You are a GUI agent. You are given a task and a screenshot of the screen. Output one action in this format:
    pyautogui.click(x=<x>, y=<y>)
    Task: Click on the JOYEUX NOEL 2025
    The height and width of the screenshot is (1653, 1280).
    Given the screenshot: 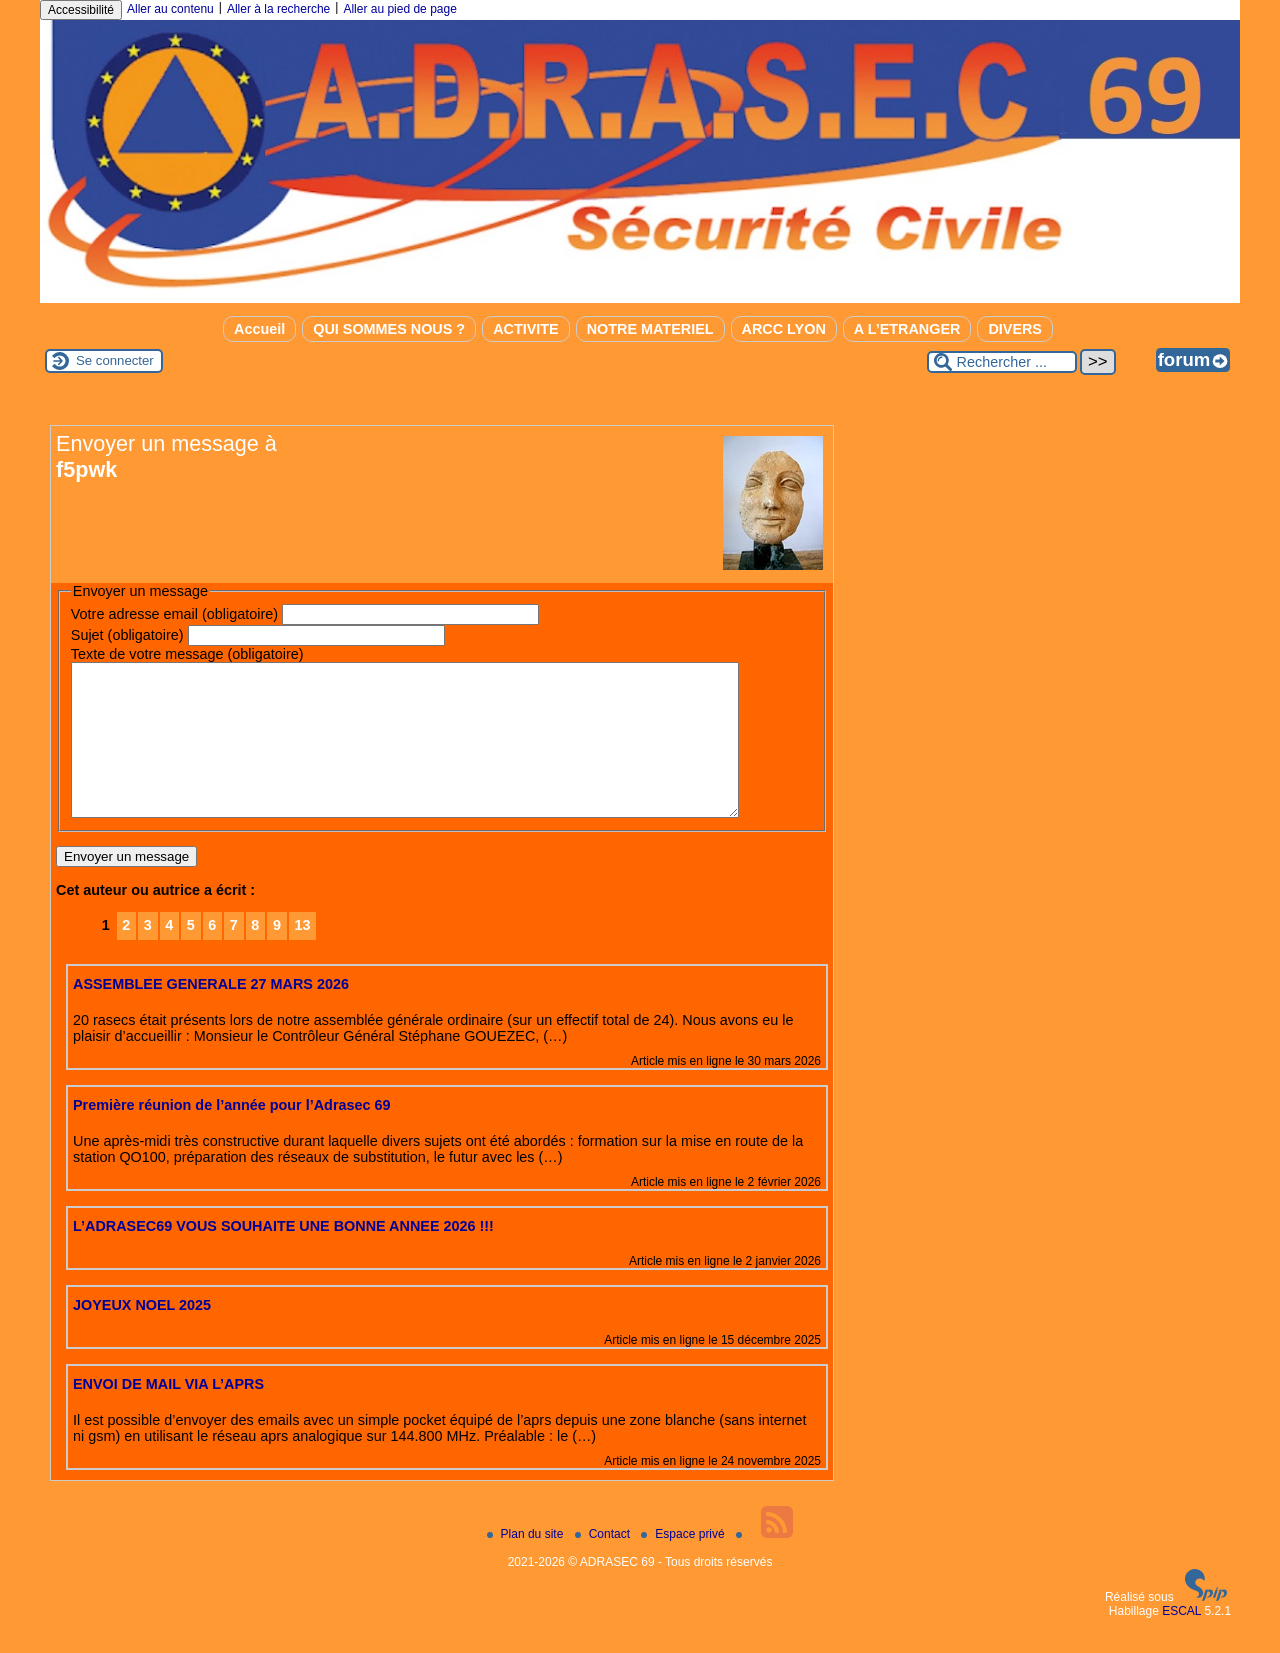 What is the action you would take?
    pyautogui.click(x=142, y=1335)
    